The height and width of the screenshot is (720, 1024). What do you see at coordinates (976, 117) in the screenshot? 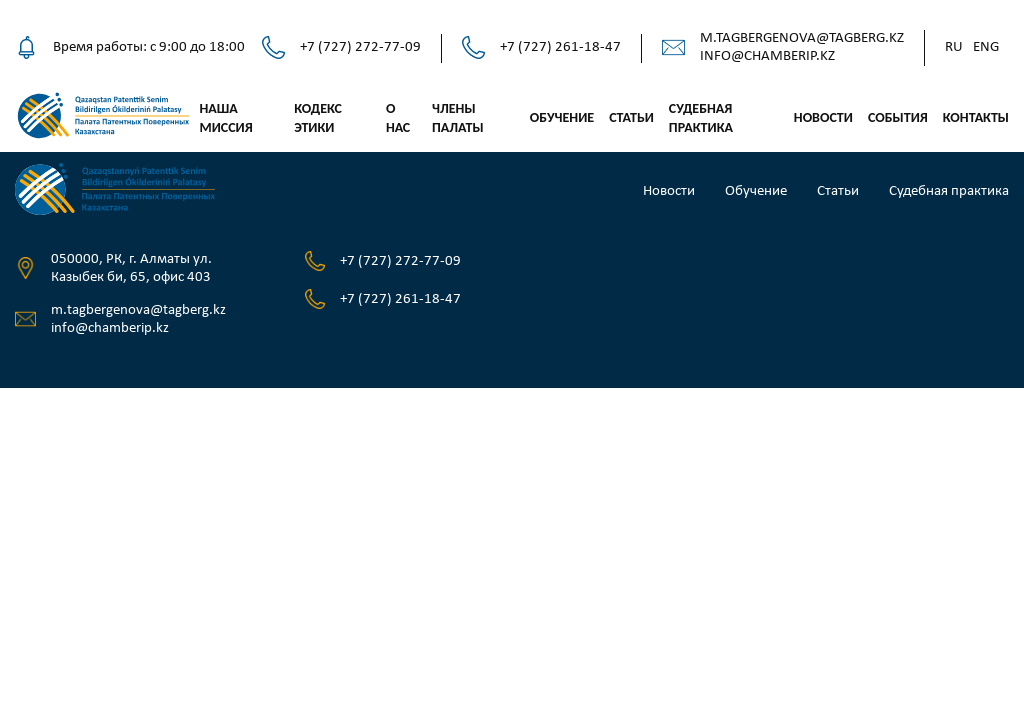
I see `Контакты` at bounding box center [976, 117].